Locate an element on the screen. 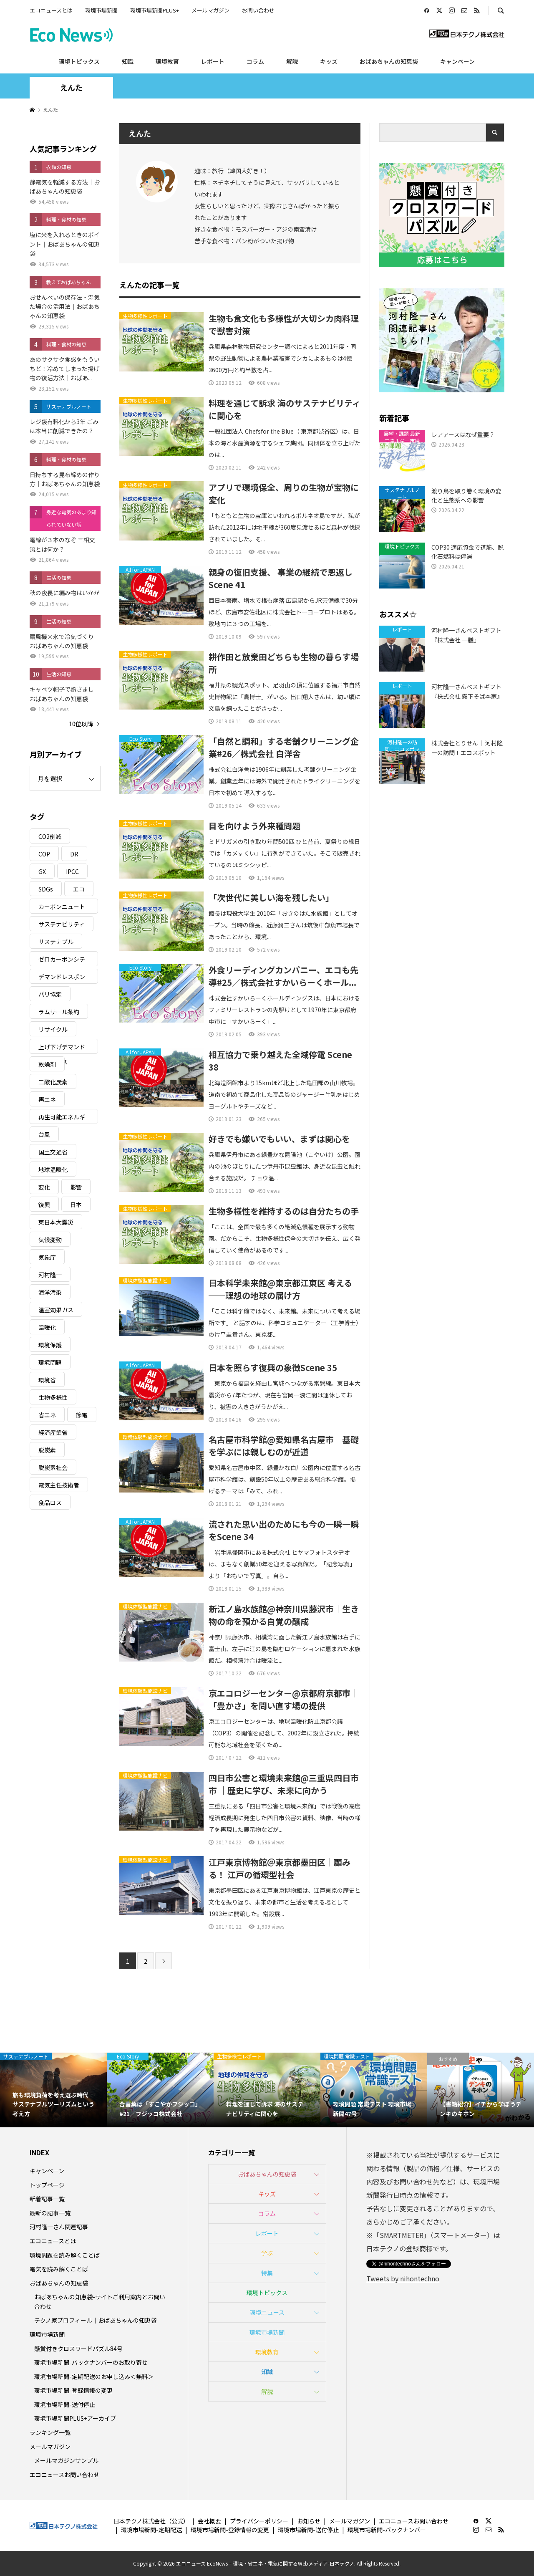 The image size is (534, 2576). 特集 is located at coordinates (267, 2273).